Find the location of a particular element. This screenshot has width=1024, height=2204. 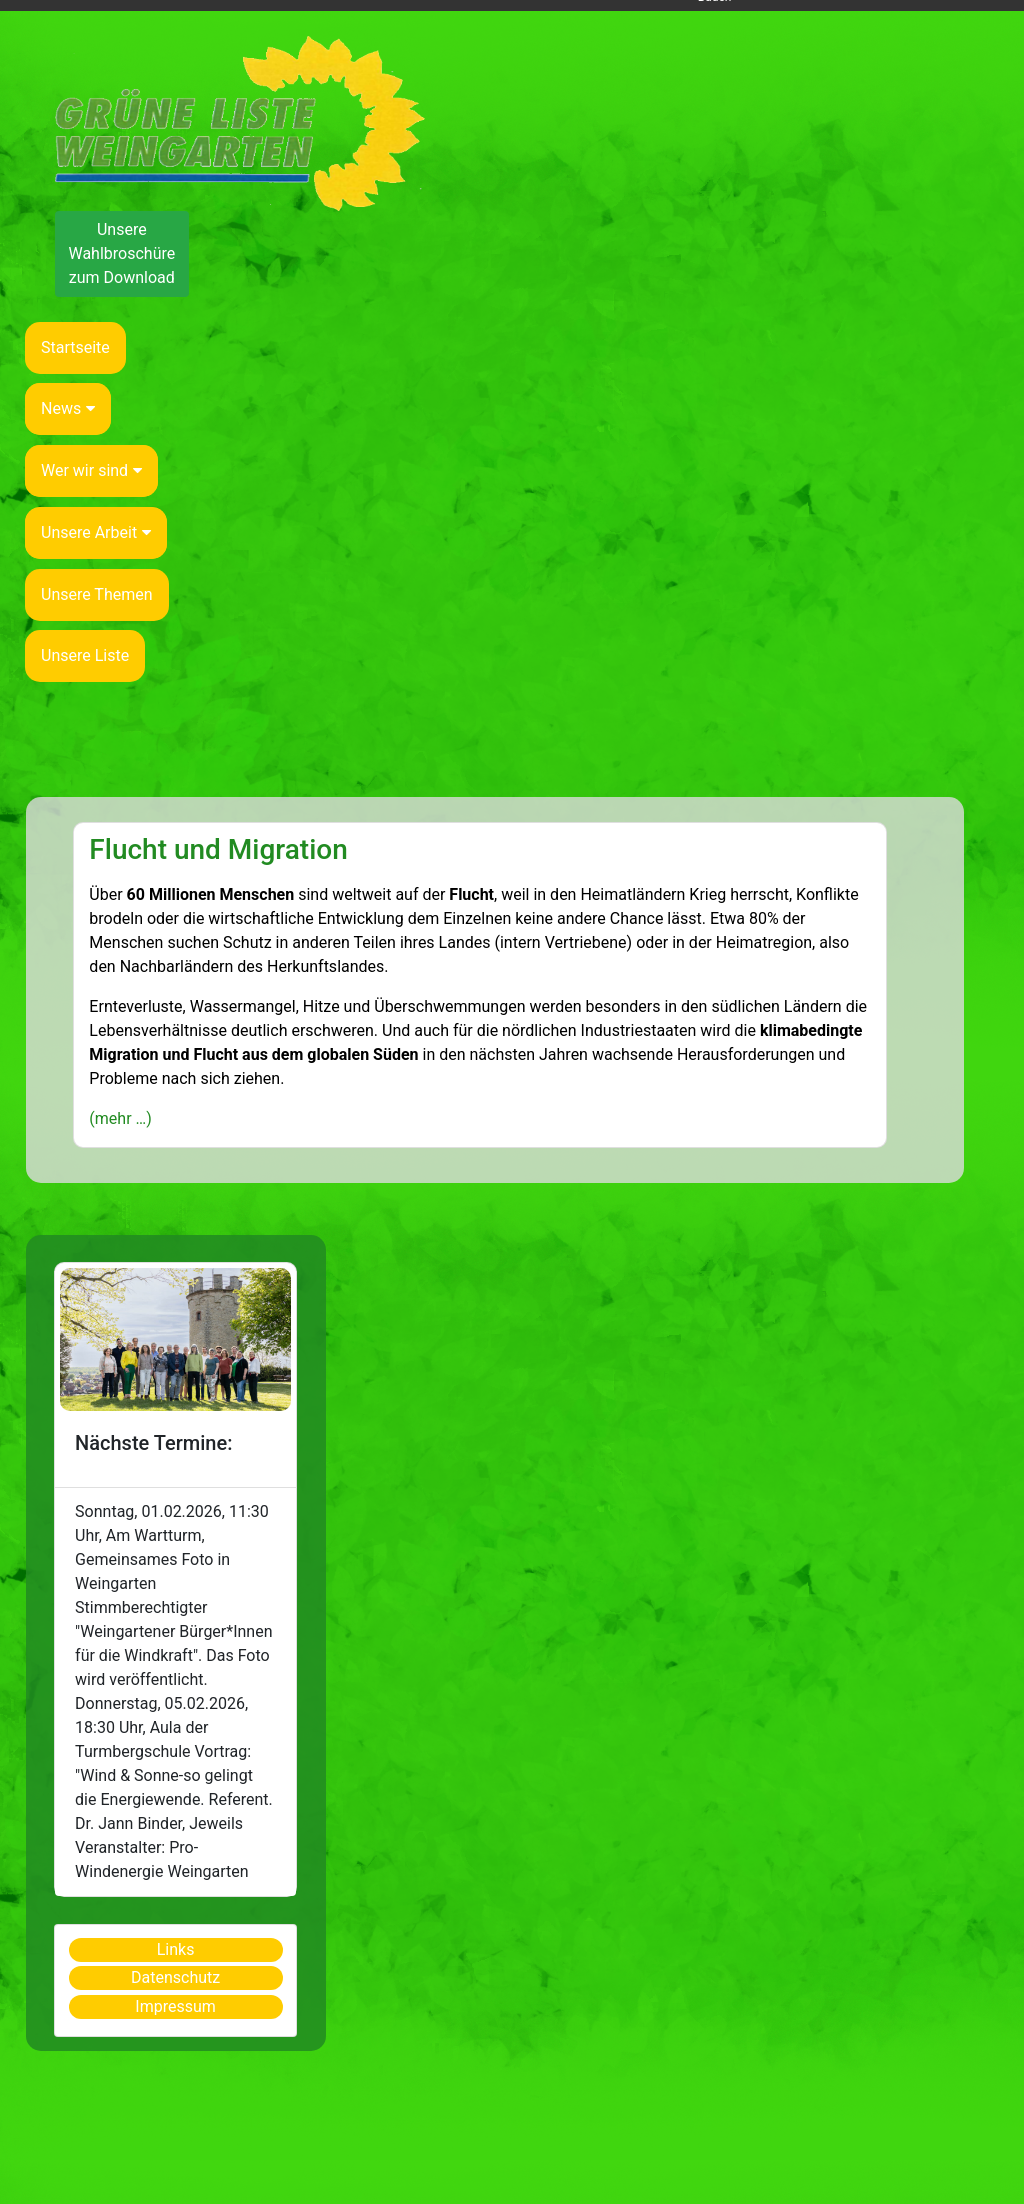

Impressum is located at coordinates (175, 2006).